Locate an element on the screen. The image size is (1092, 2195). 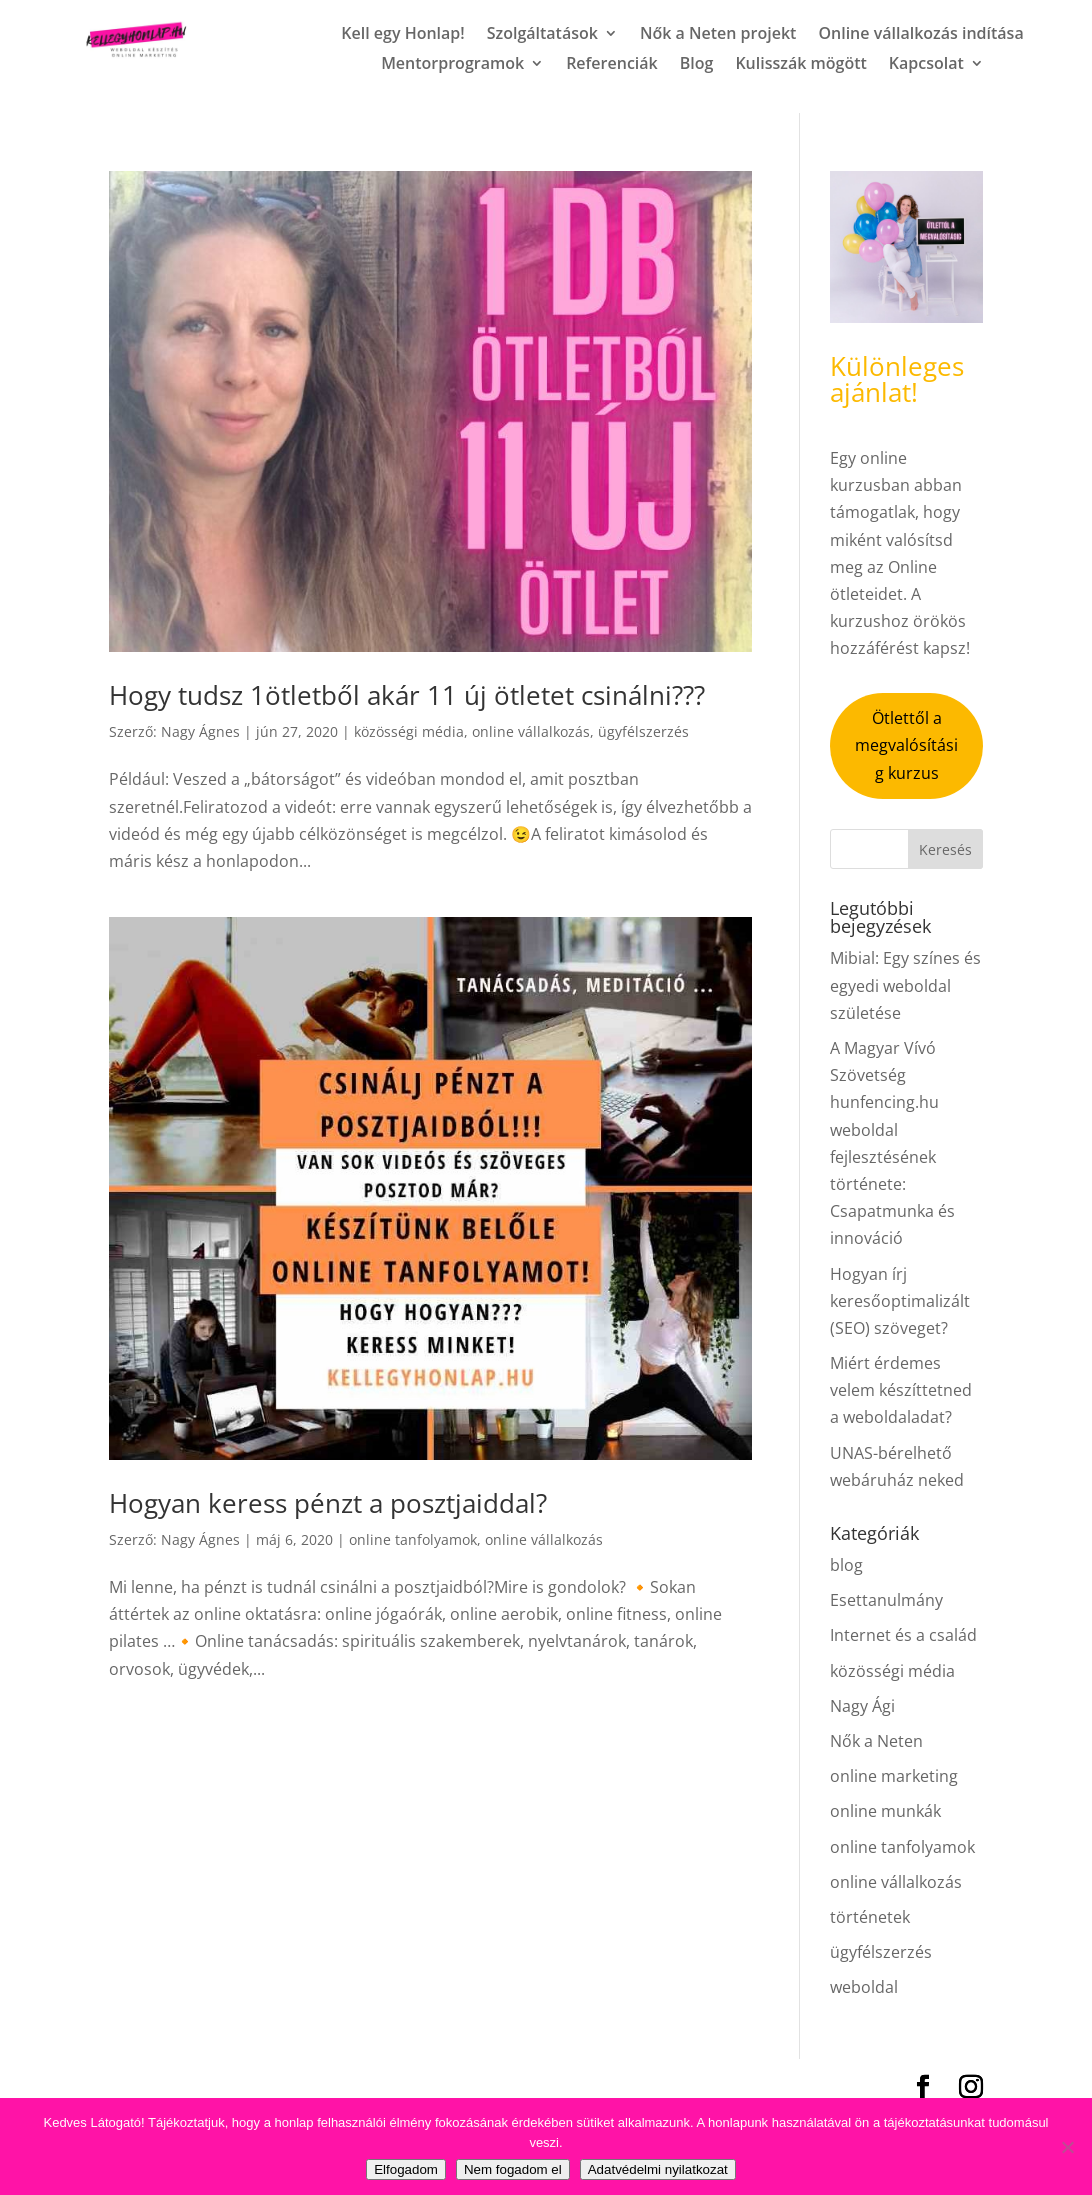
Miért érdemes velem készíttetned a weboldaladat? is located at coordinates (901, 1390).